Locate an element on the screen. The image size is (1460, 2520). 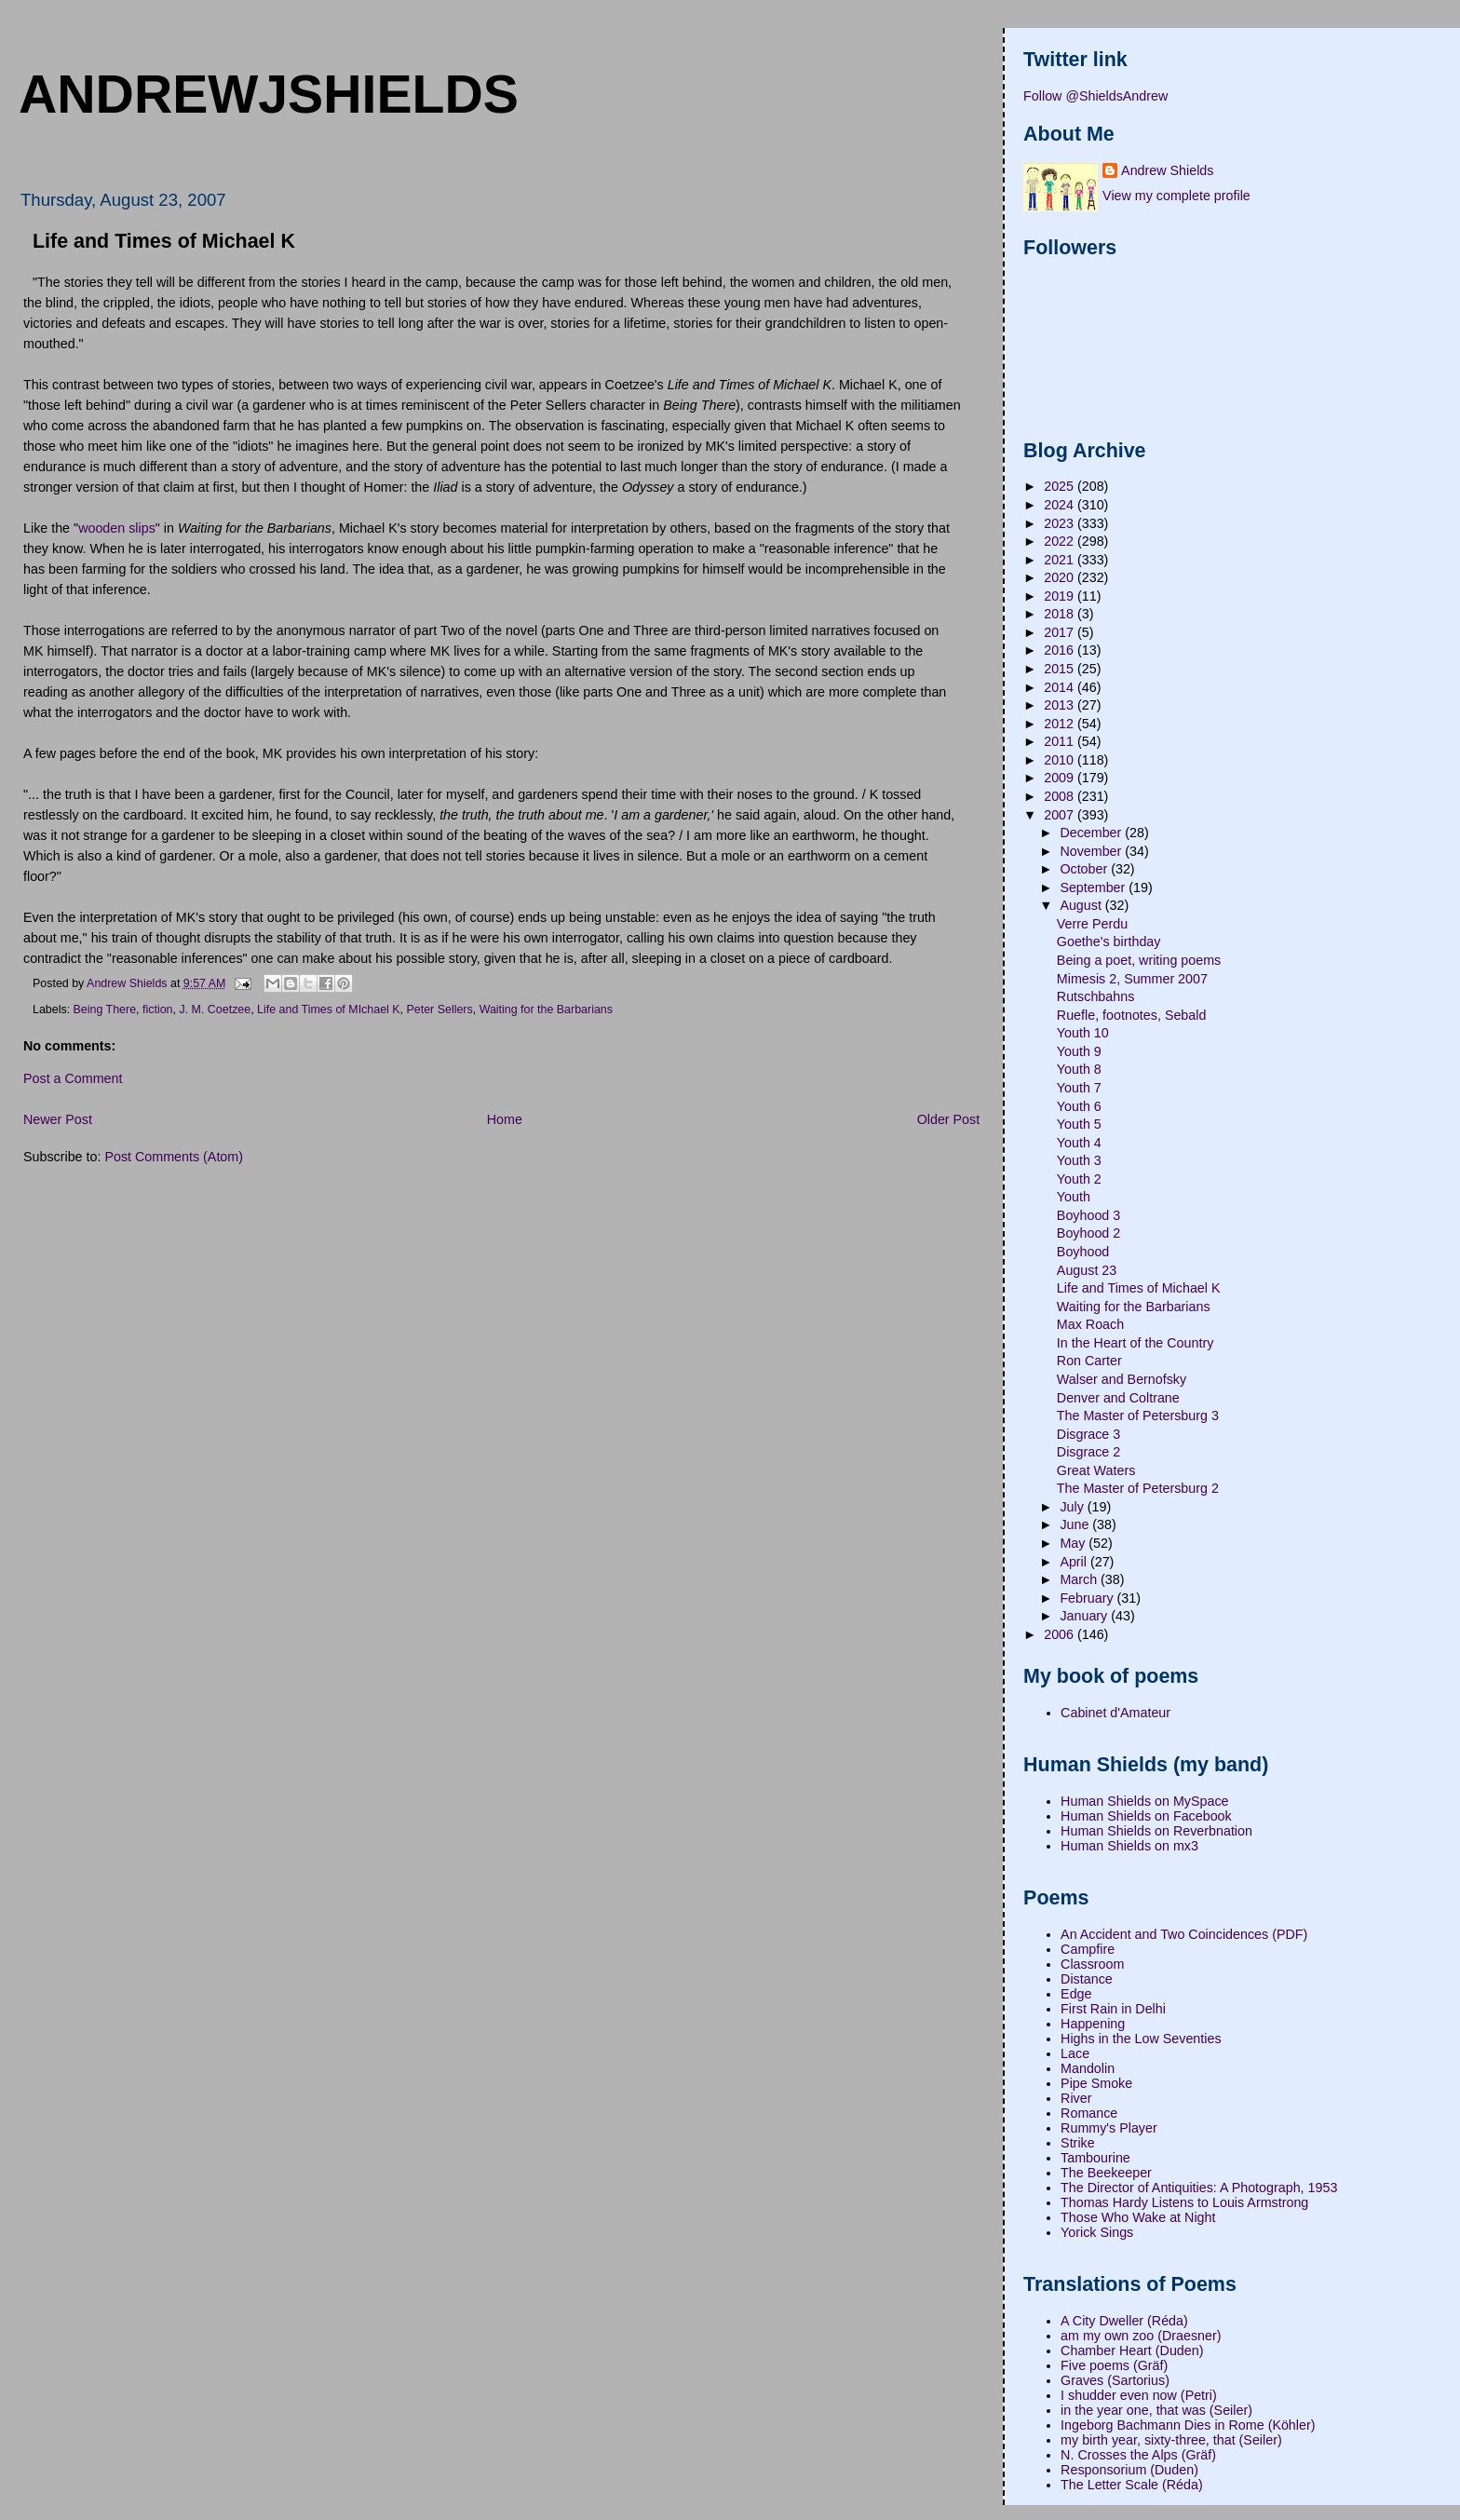
Youth 9 is located at coordinates (1079, 1051).